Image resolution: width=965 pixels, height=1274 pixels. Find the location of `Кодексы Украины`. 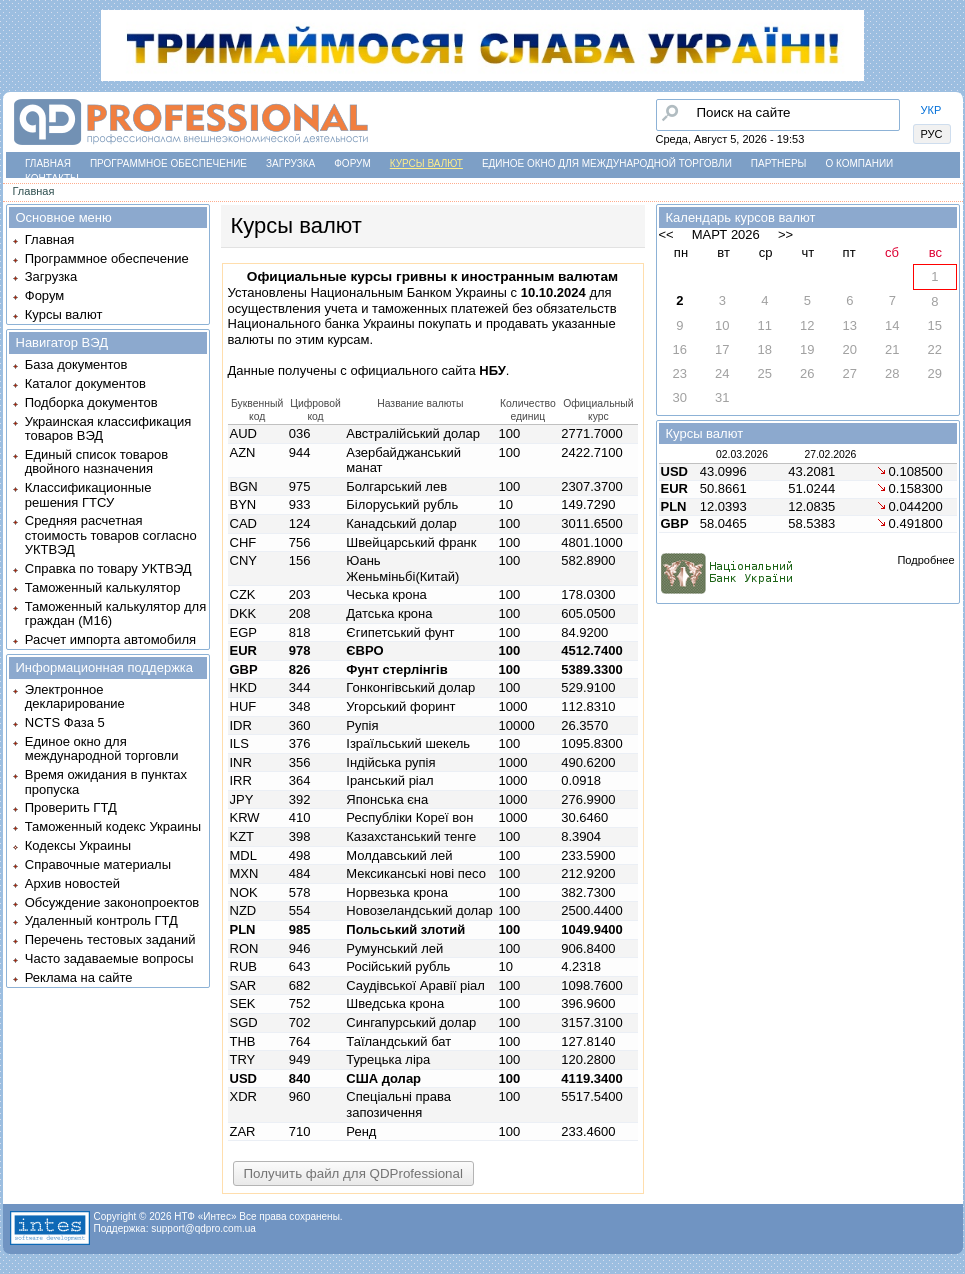

Кодексы Украины is located at coordinates (78, 845).